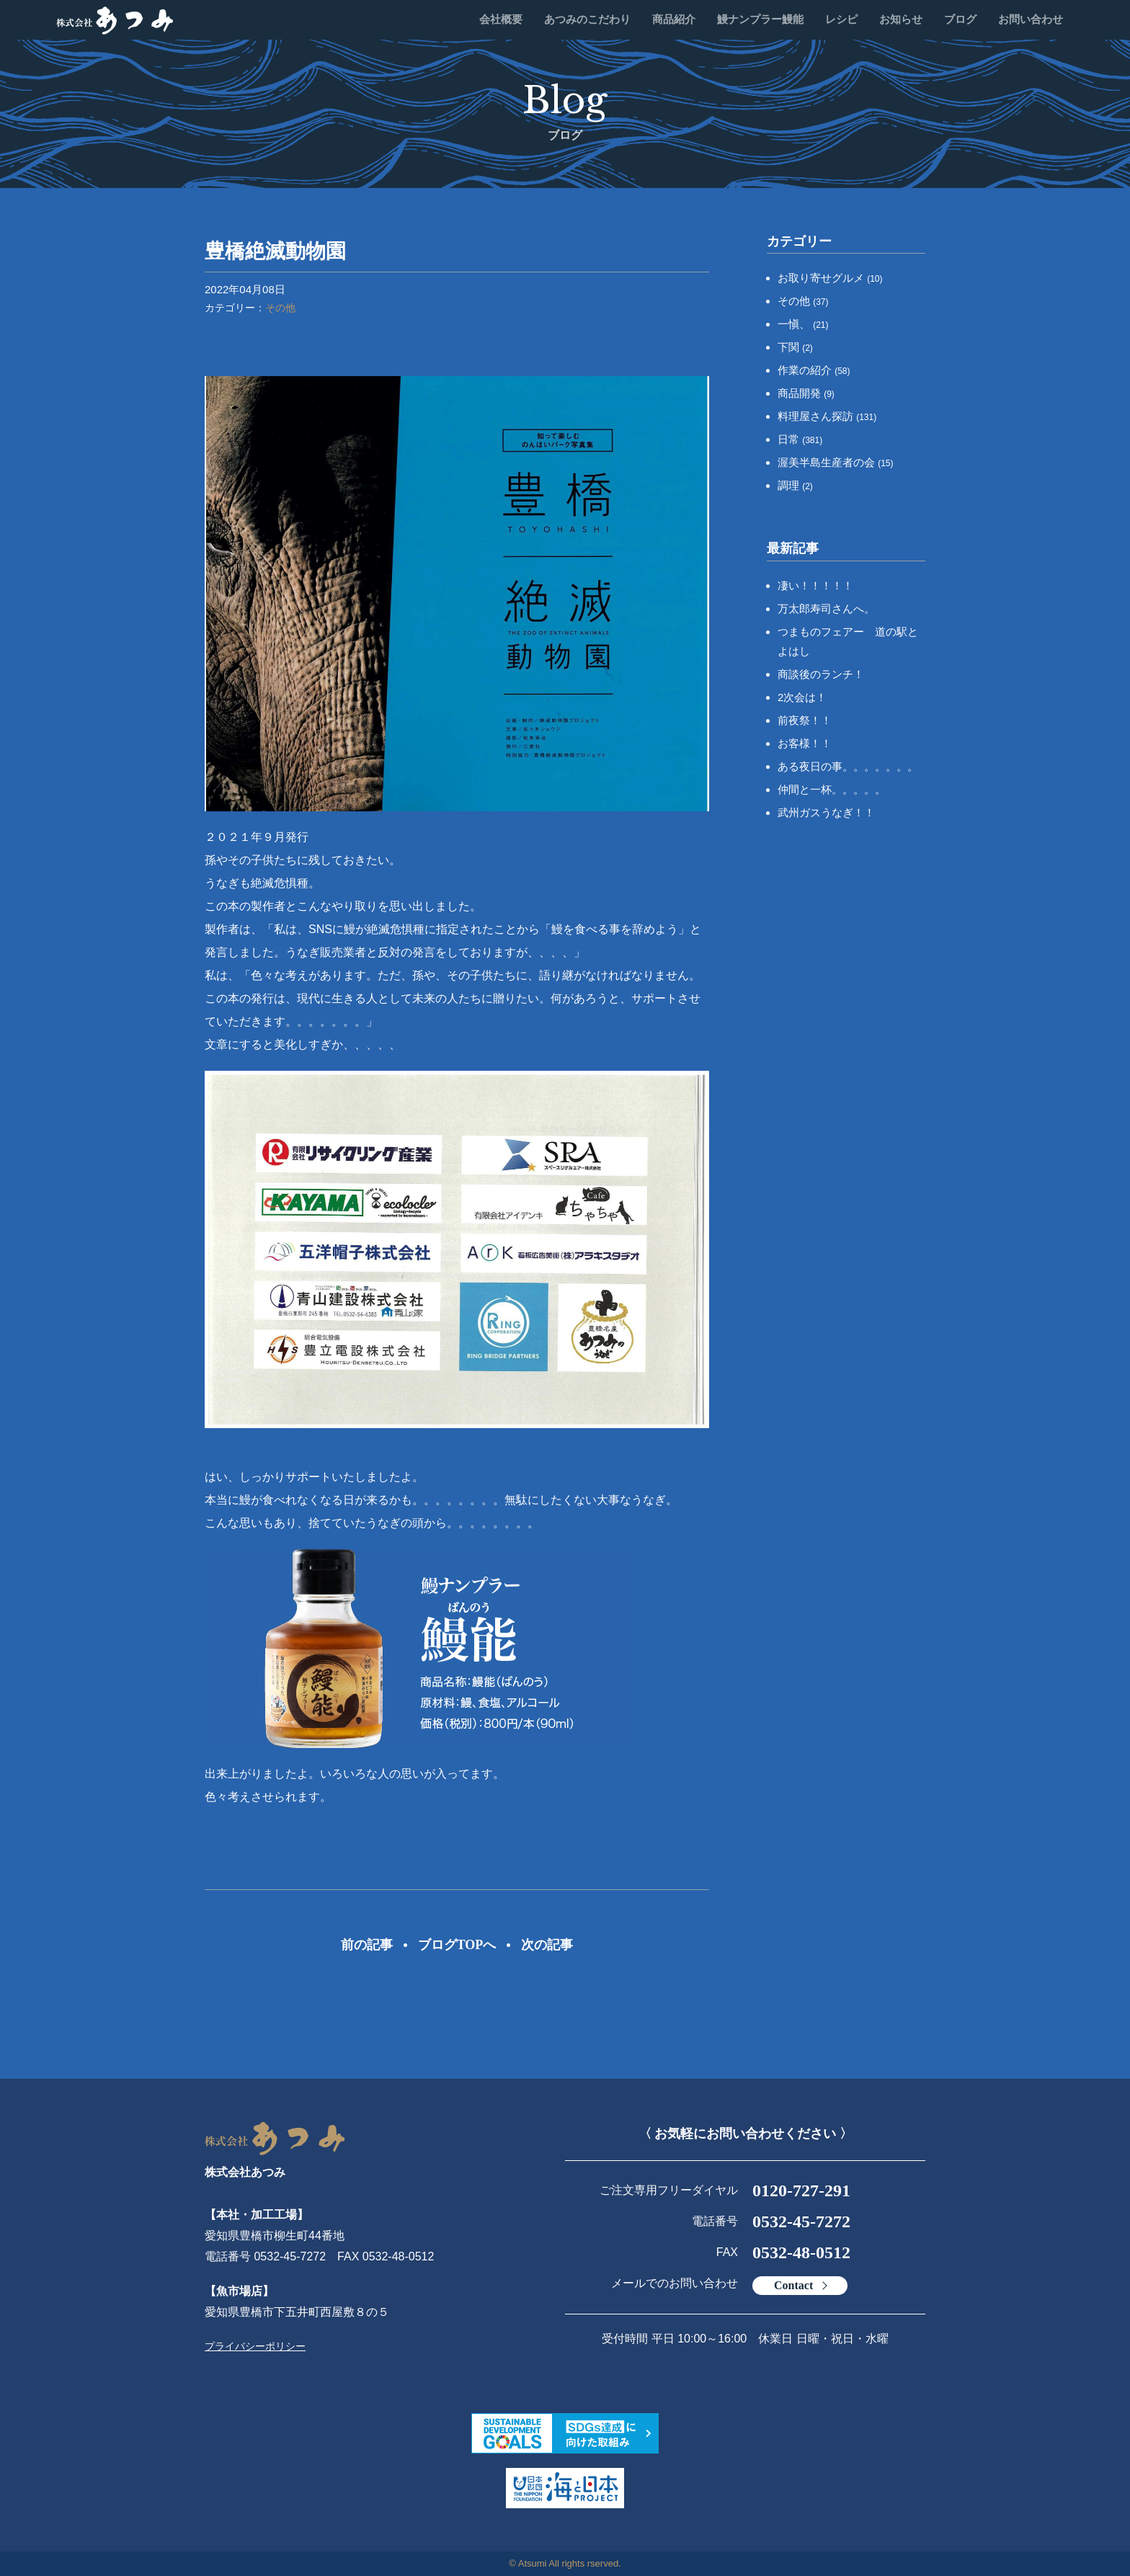  I want to click on Contact, so click(793, 2285).